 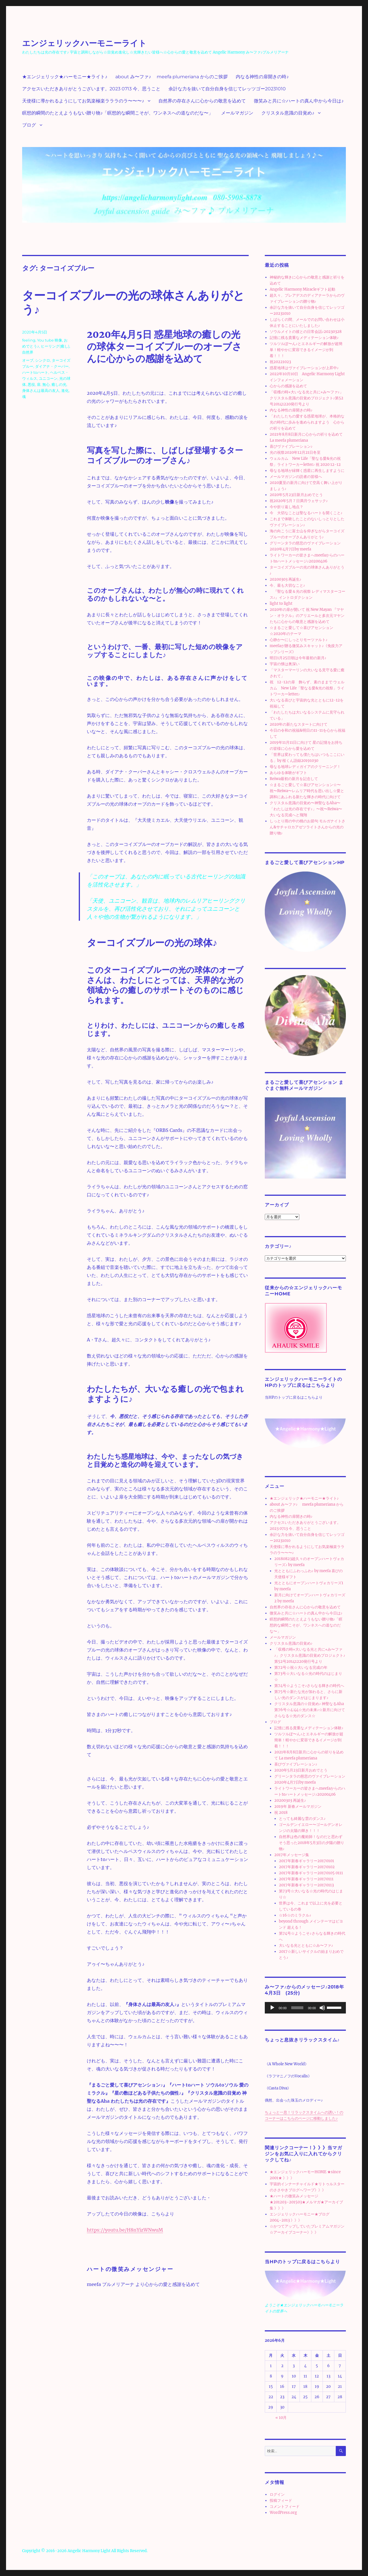 What do you see at coordinates (295, 1915) in the screenshot?
I see `☆16☆のミラクル♪` at bounding box center [295, 1915].